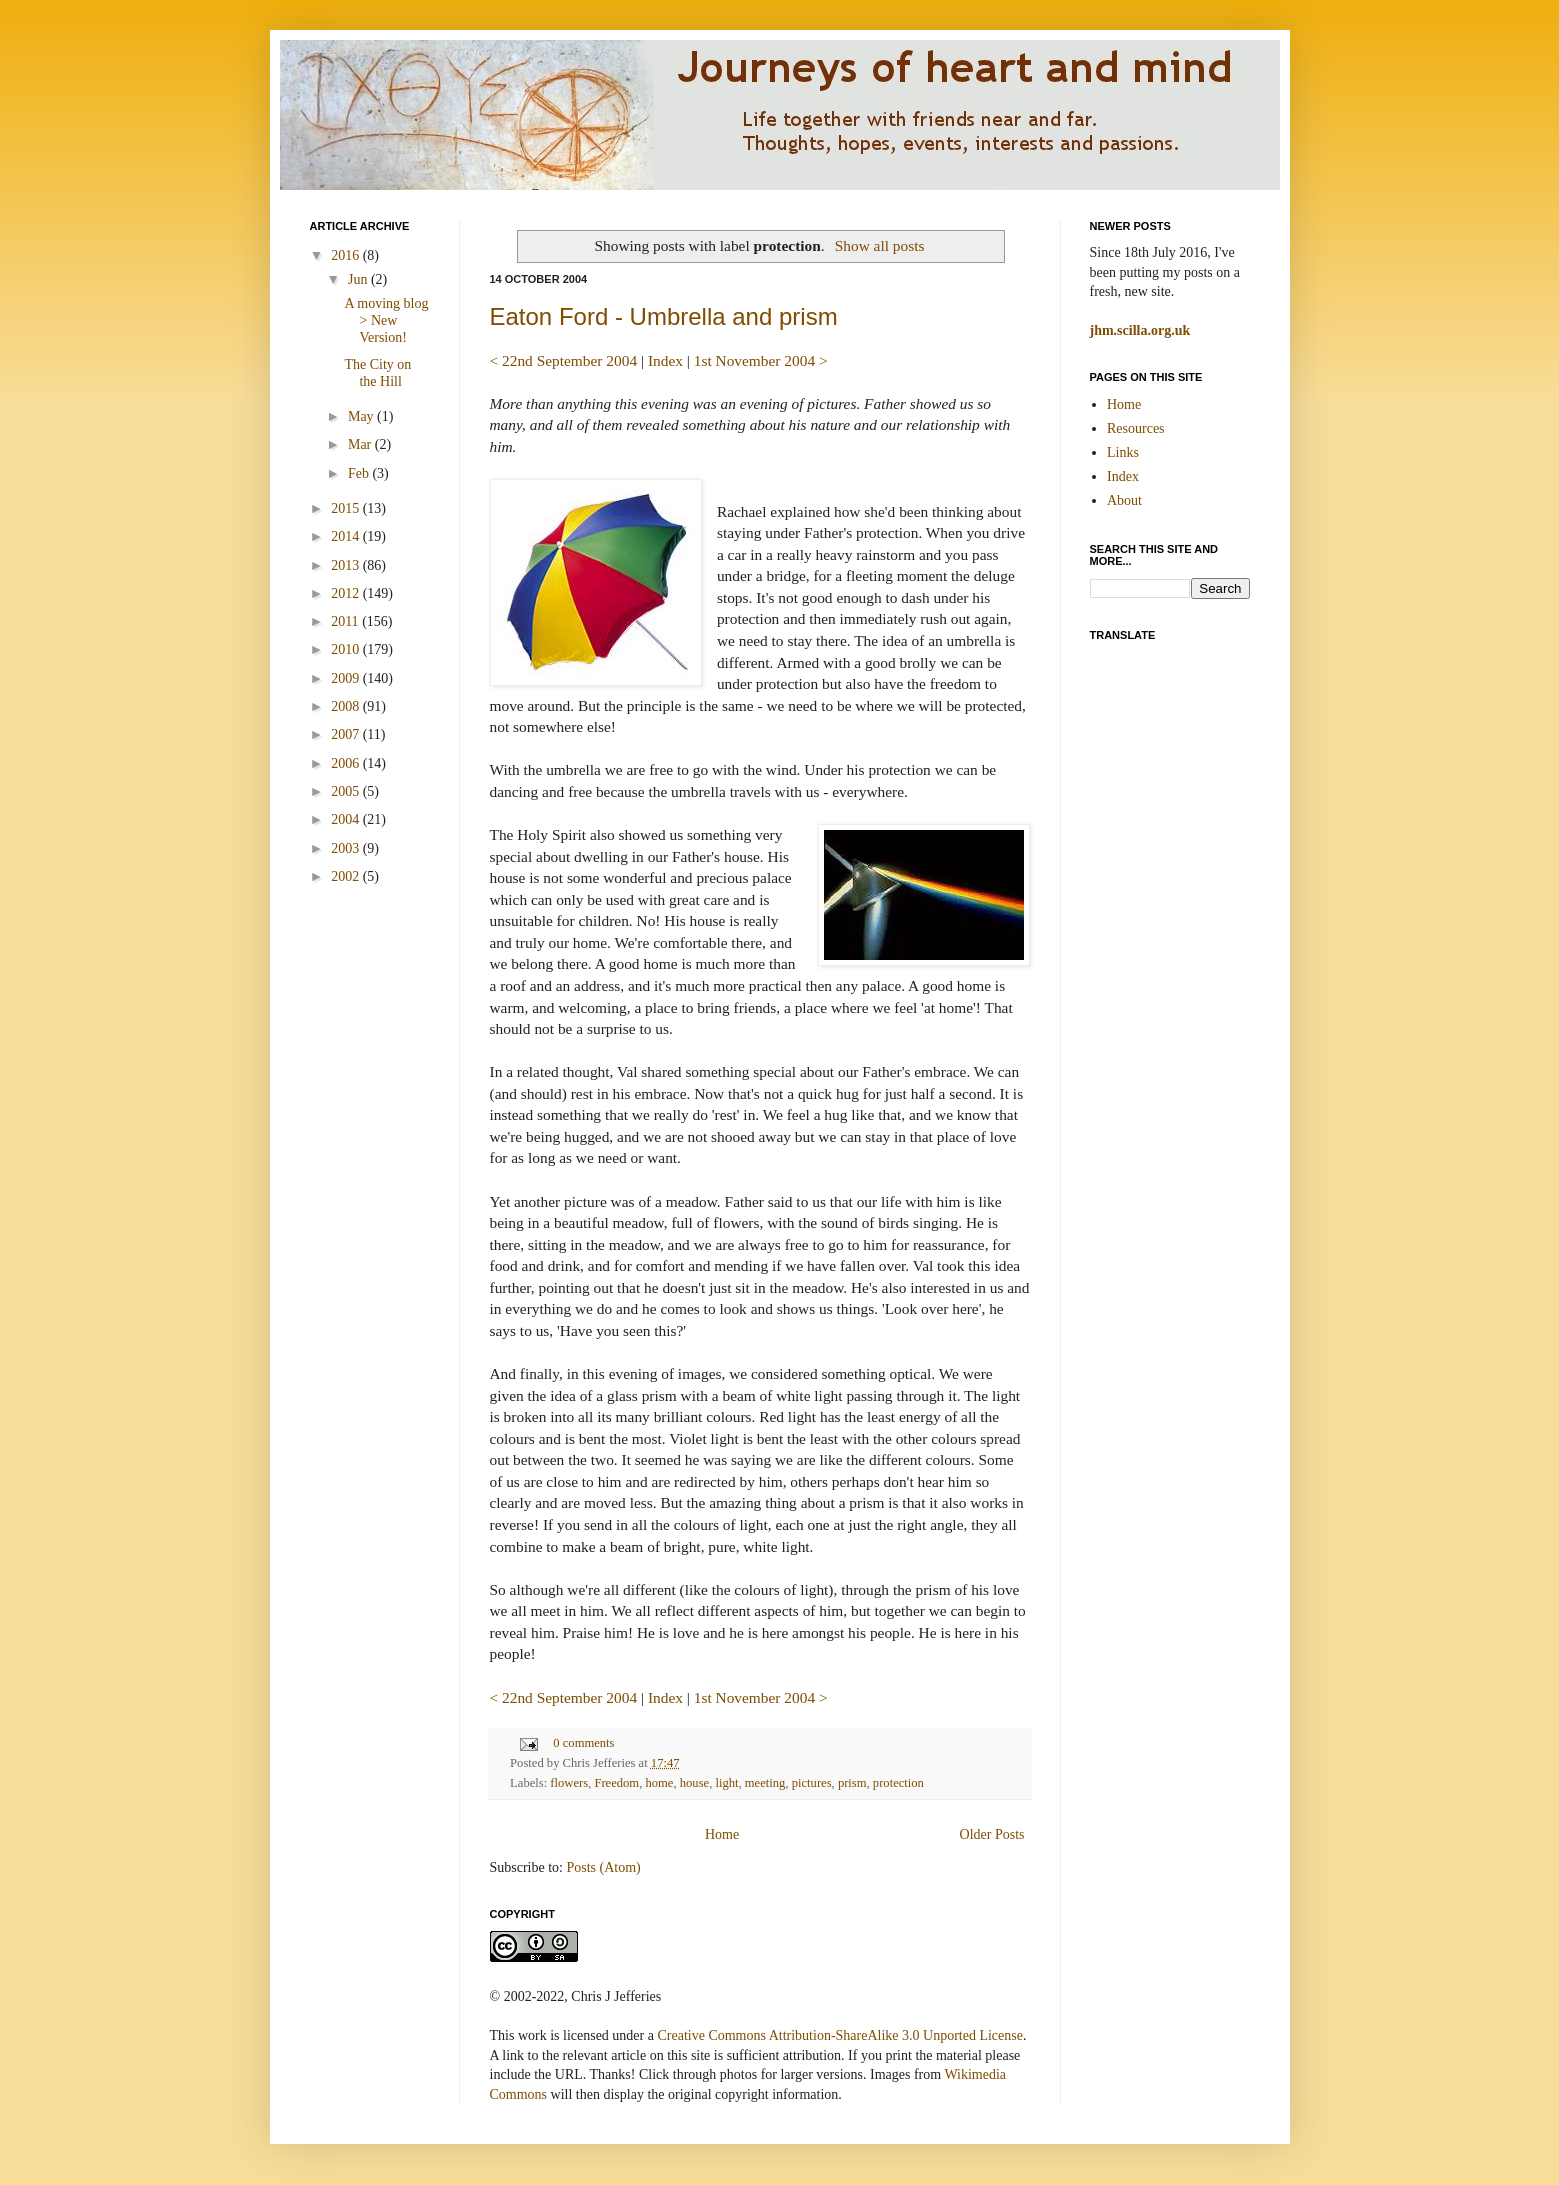 This screenshot has width=1559, height=2185. What do you see at coordinates (992, 1834) in the screenshot?
I see `Older Posts` at bounding box center [992, 1834].